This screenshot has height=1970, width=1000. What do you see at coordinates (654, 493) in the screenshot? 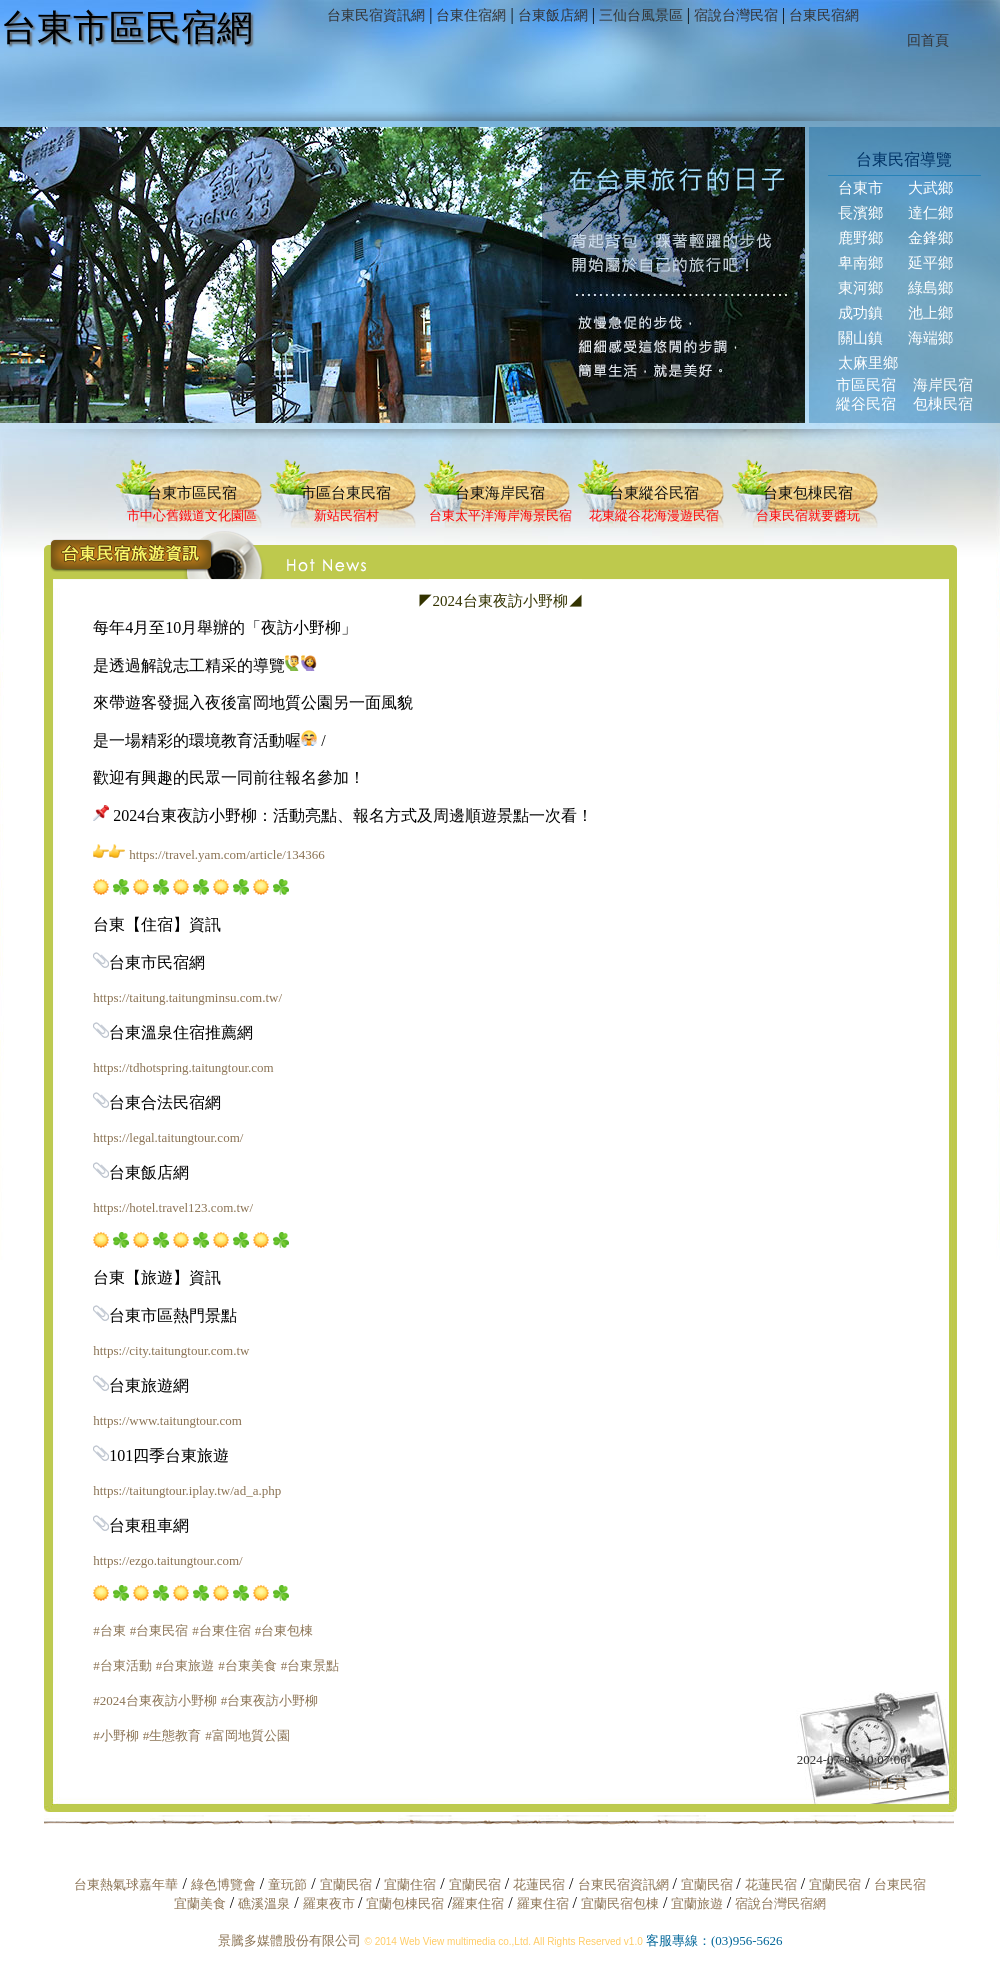
I see `台東縱谷民宿` at bounding box center [654, 493].